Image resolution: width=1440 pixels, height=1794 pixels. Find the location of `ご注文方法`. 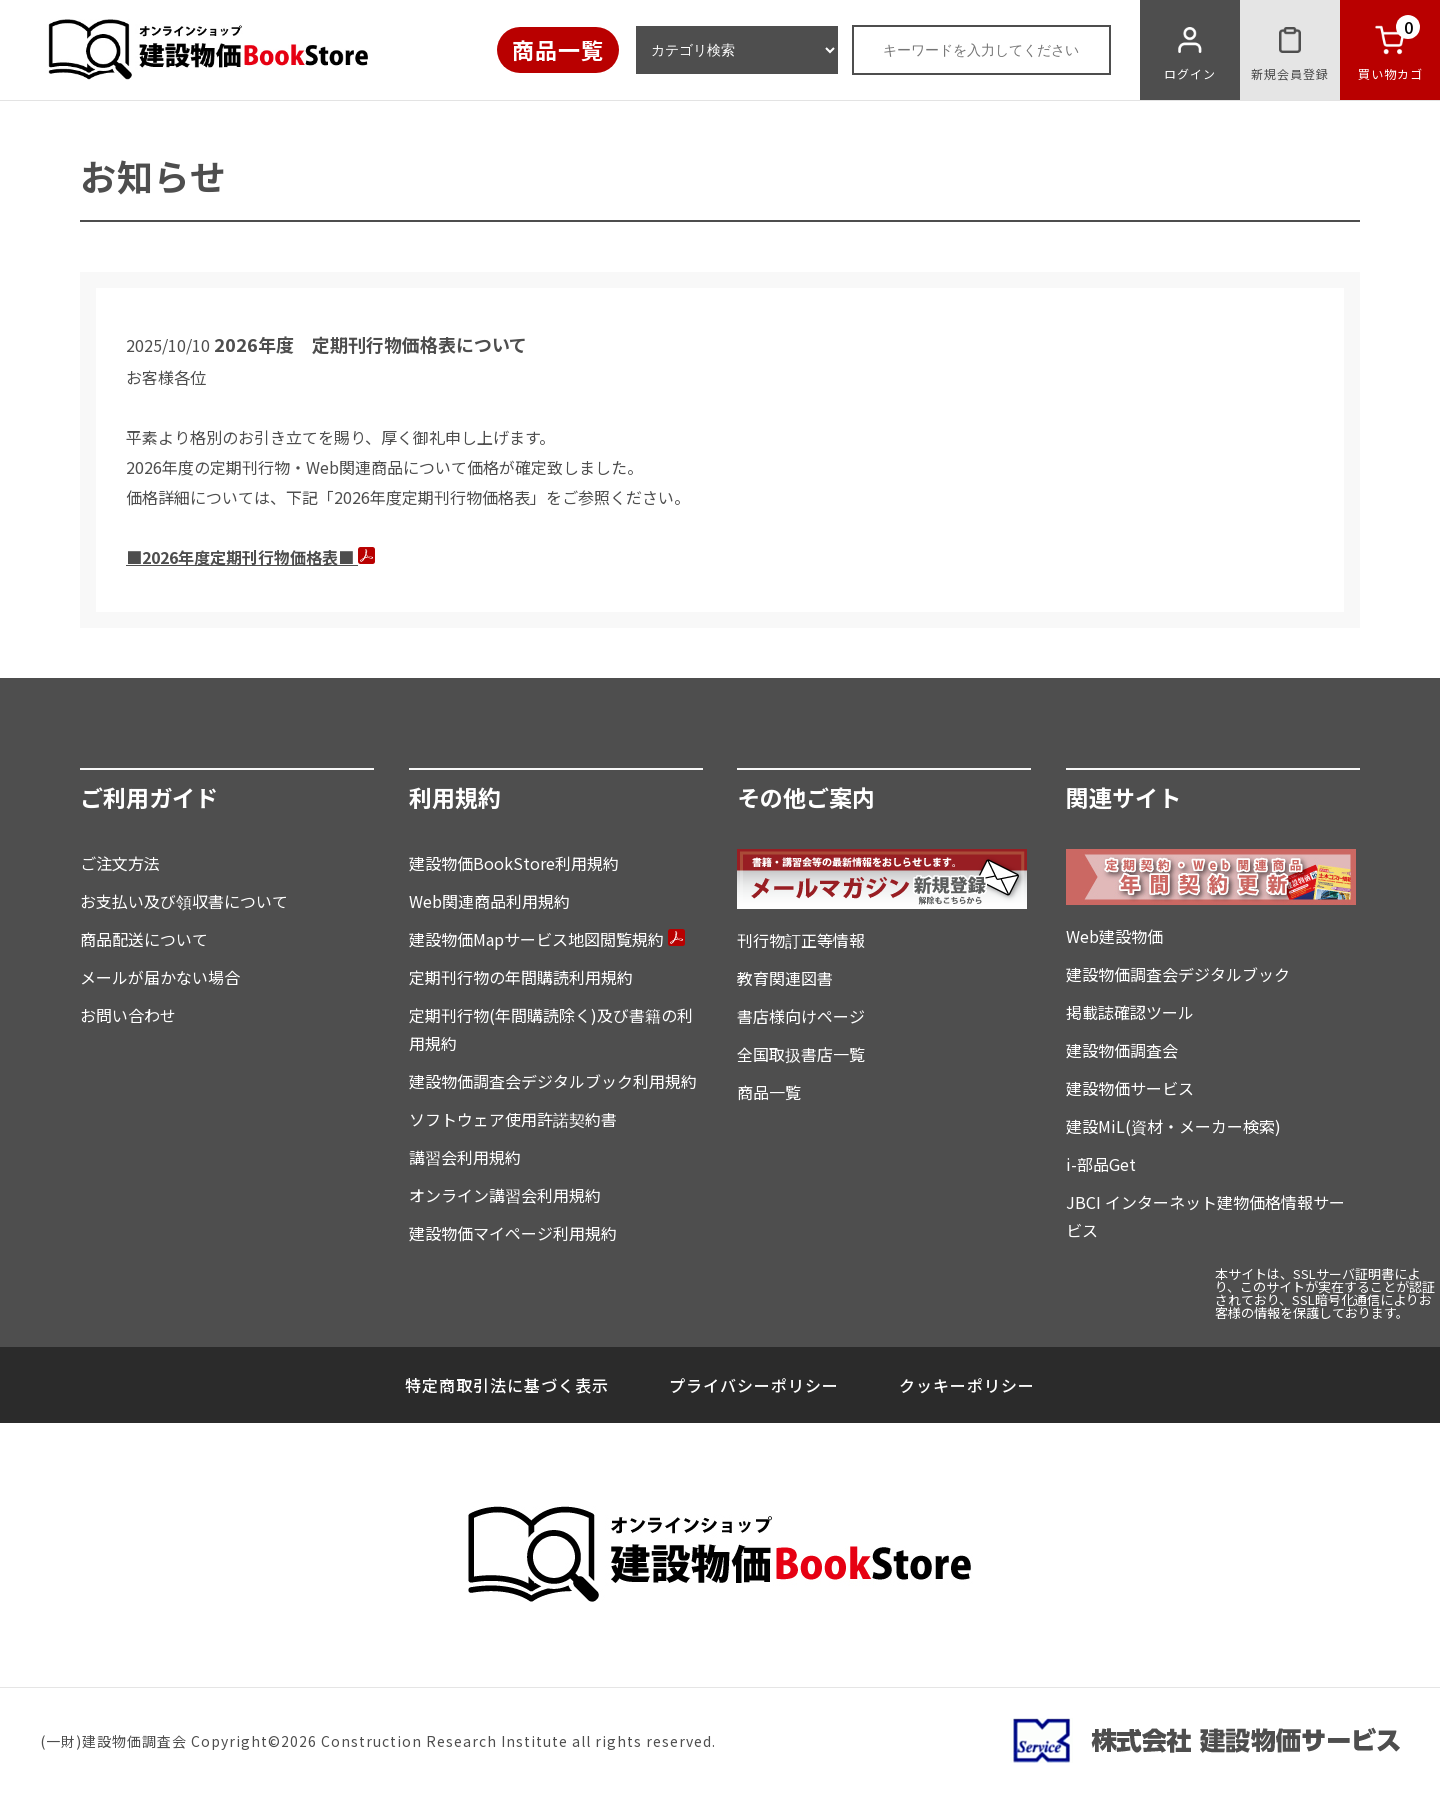

ご注文方法 is located at coordinates (120, 863).